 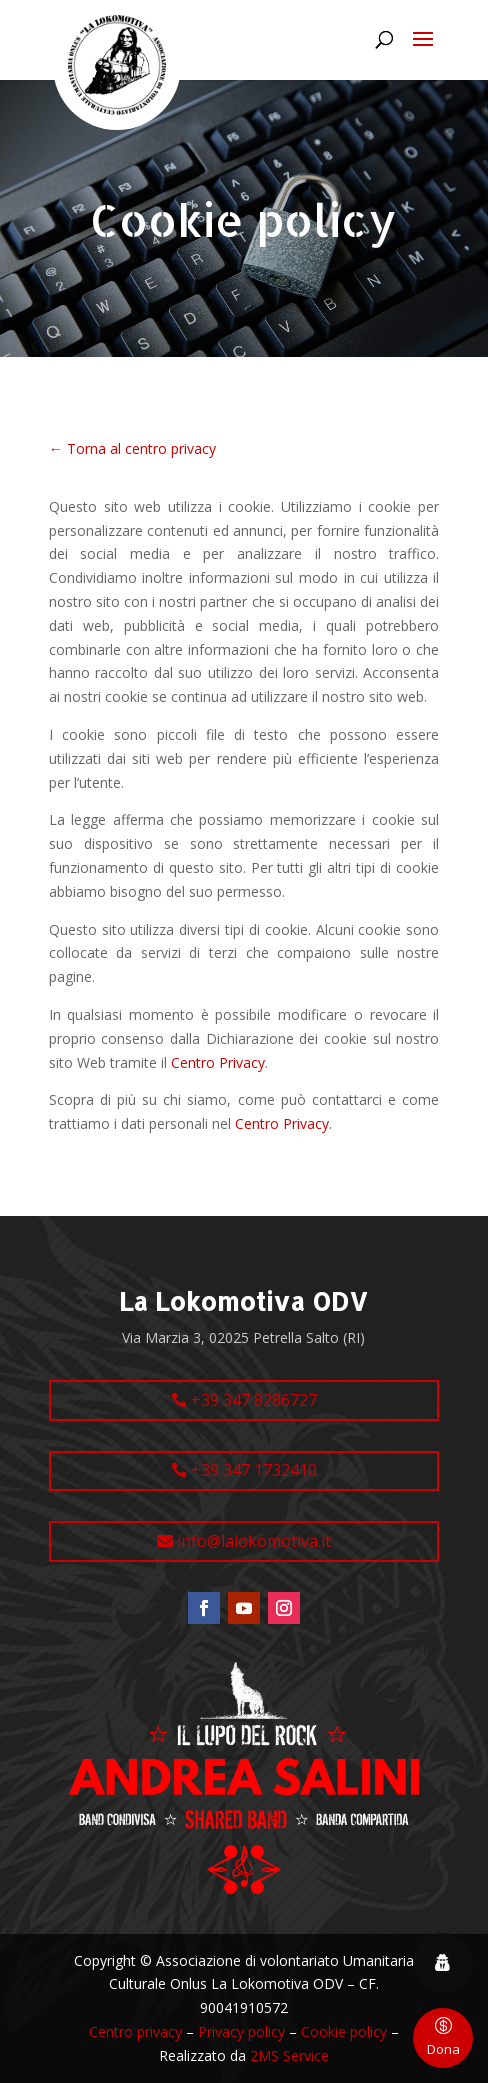 What do you see at coordinates (254, 1400) in the screenshot?
I see `+39 347 8286727` at bounding box center [254, 1400].